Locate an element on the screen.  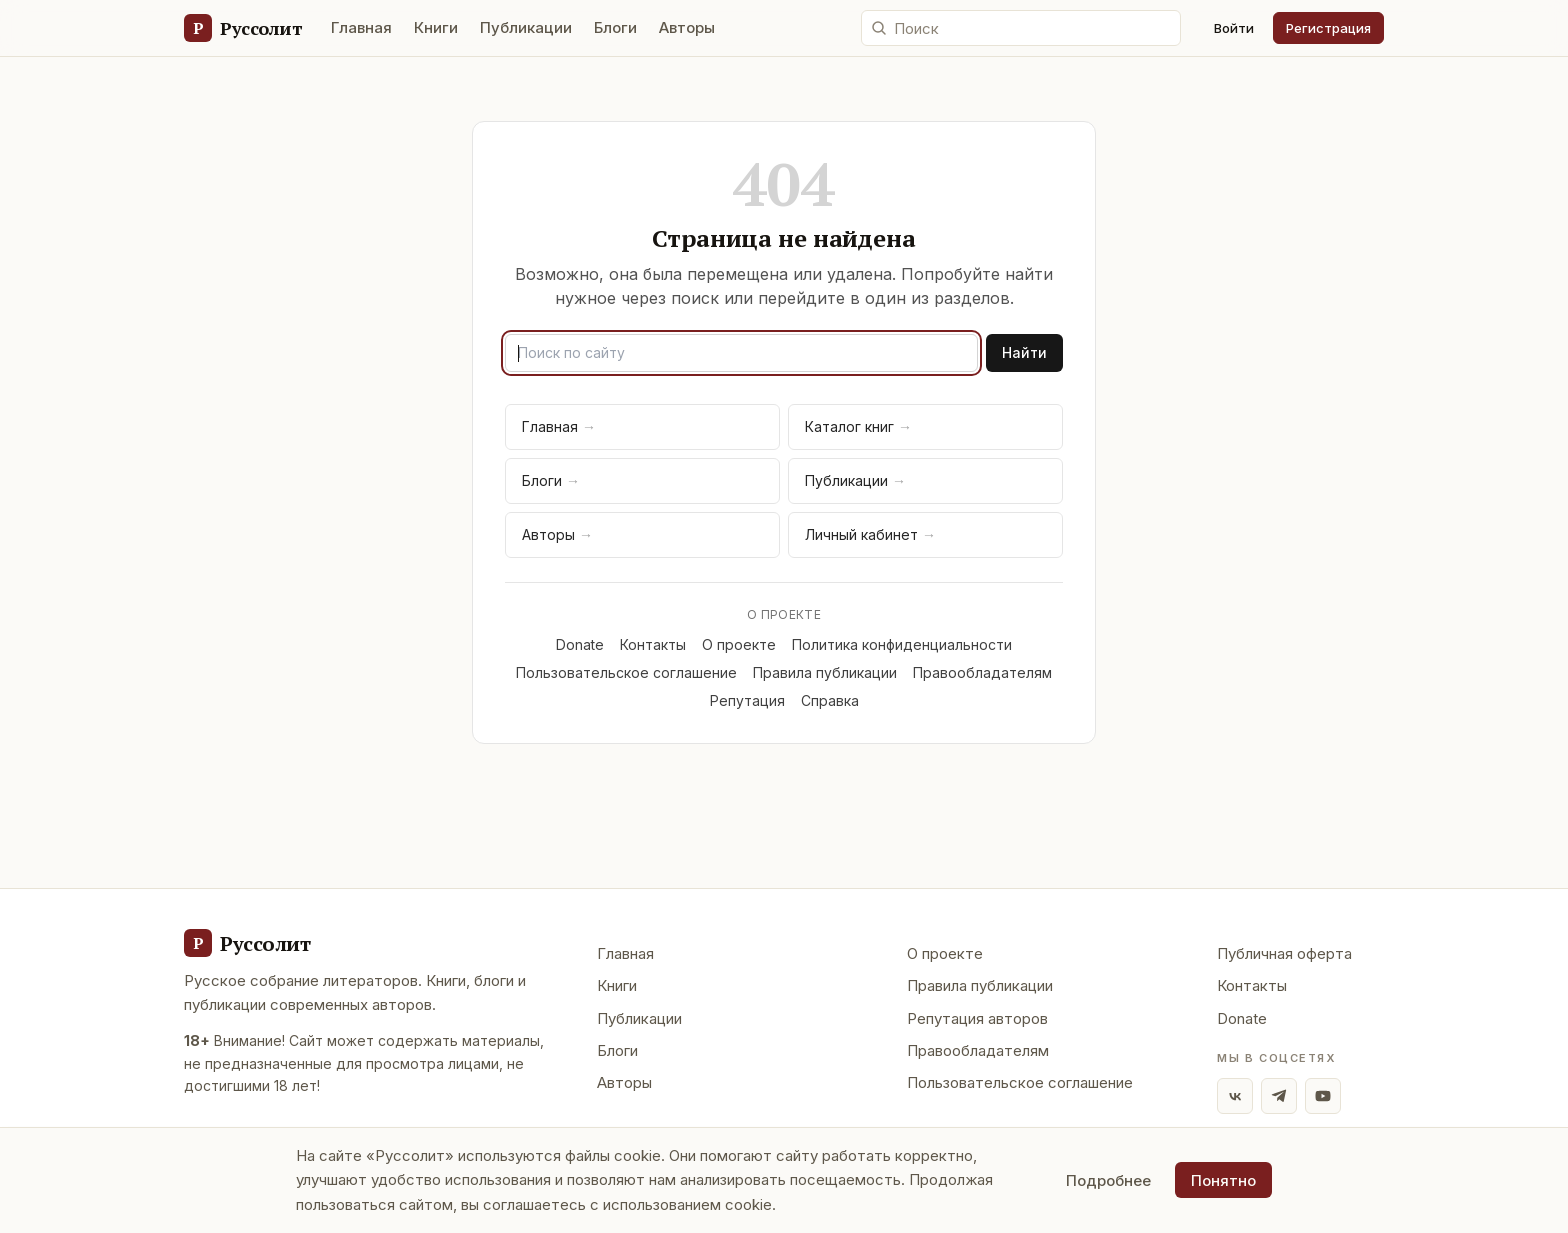
Контакты is located at coordinates (653, 644).